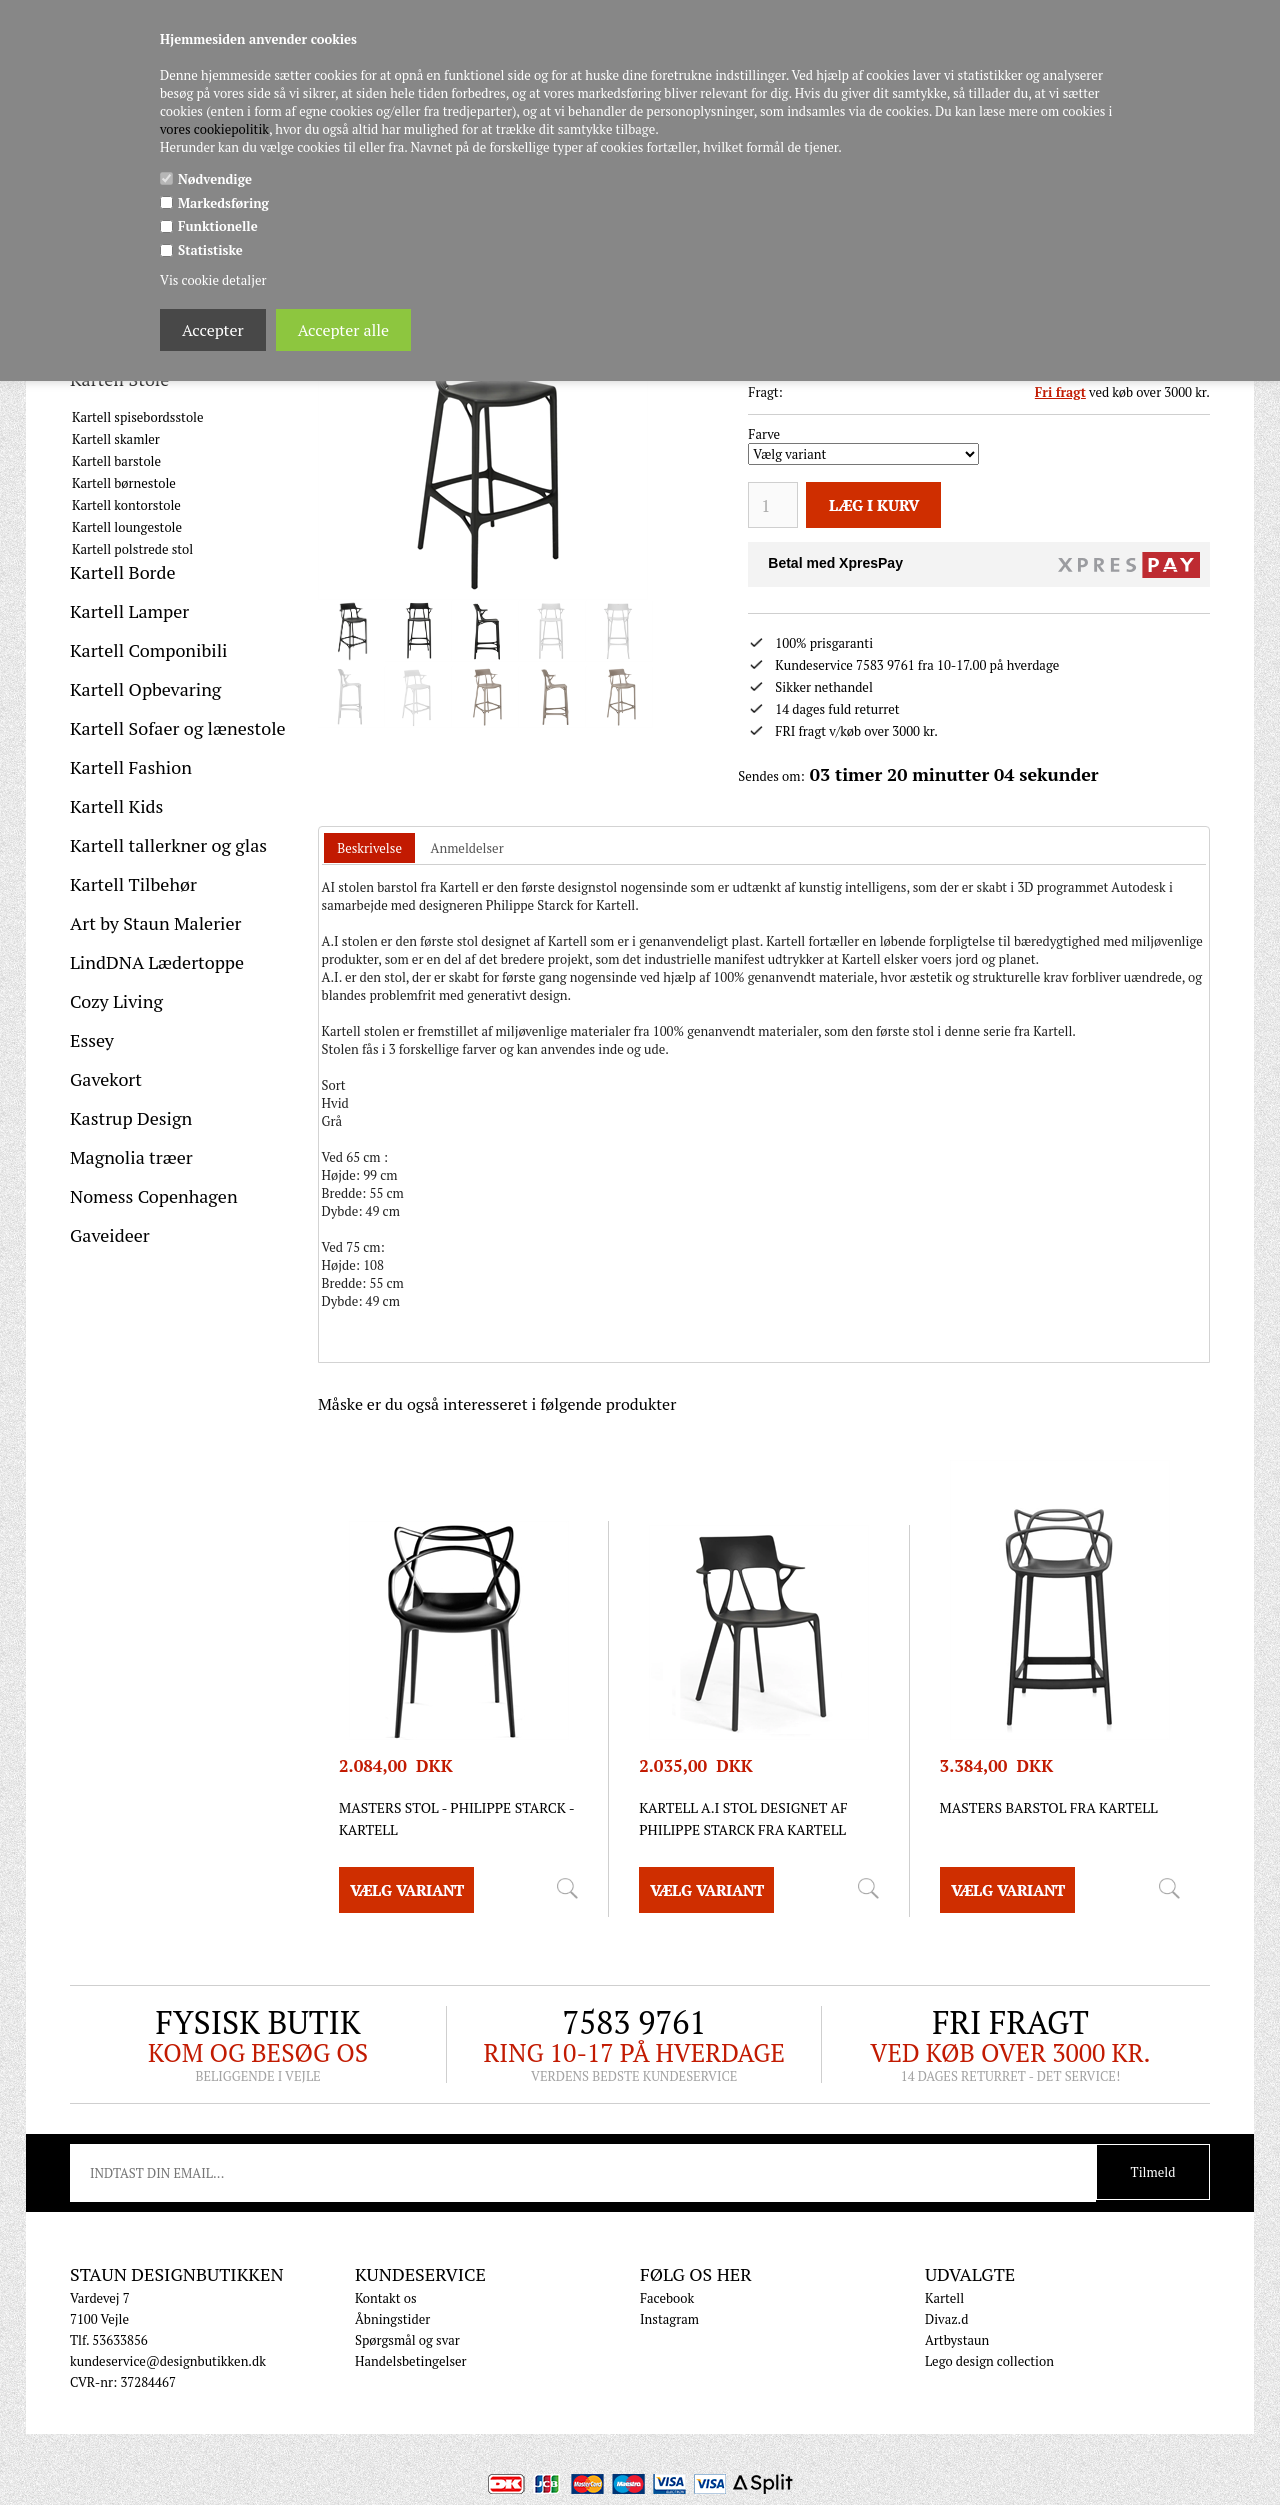 This screenshot has height=2505, width=1280. What do you see at coordinates (369, 848) in the screenshot?
I see `Beskrivelse` at bounding box center [369, 848].